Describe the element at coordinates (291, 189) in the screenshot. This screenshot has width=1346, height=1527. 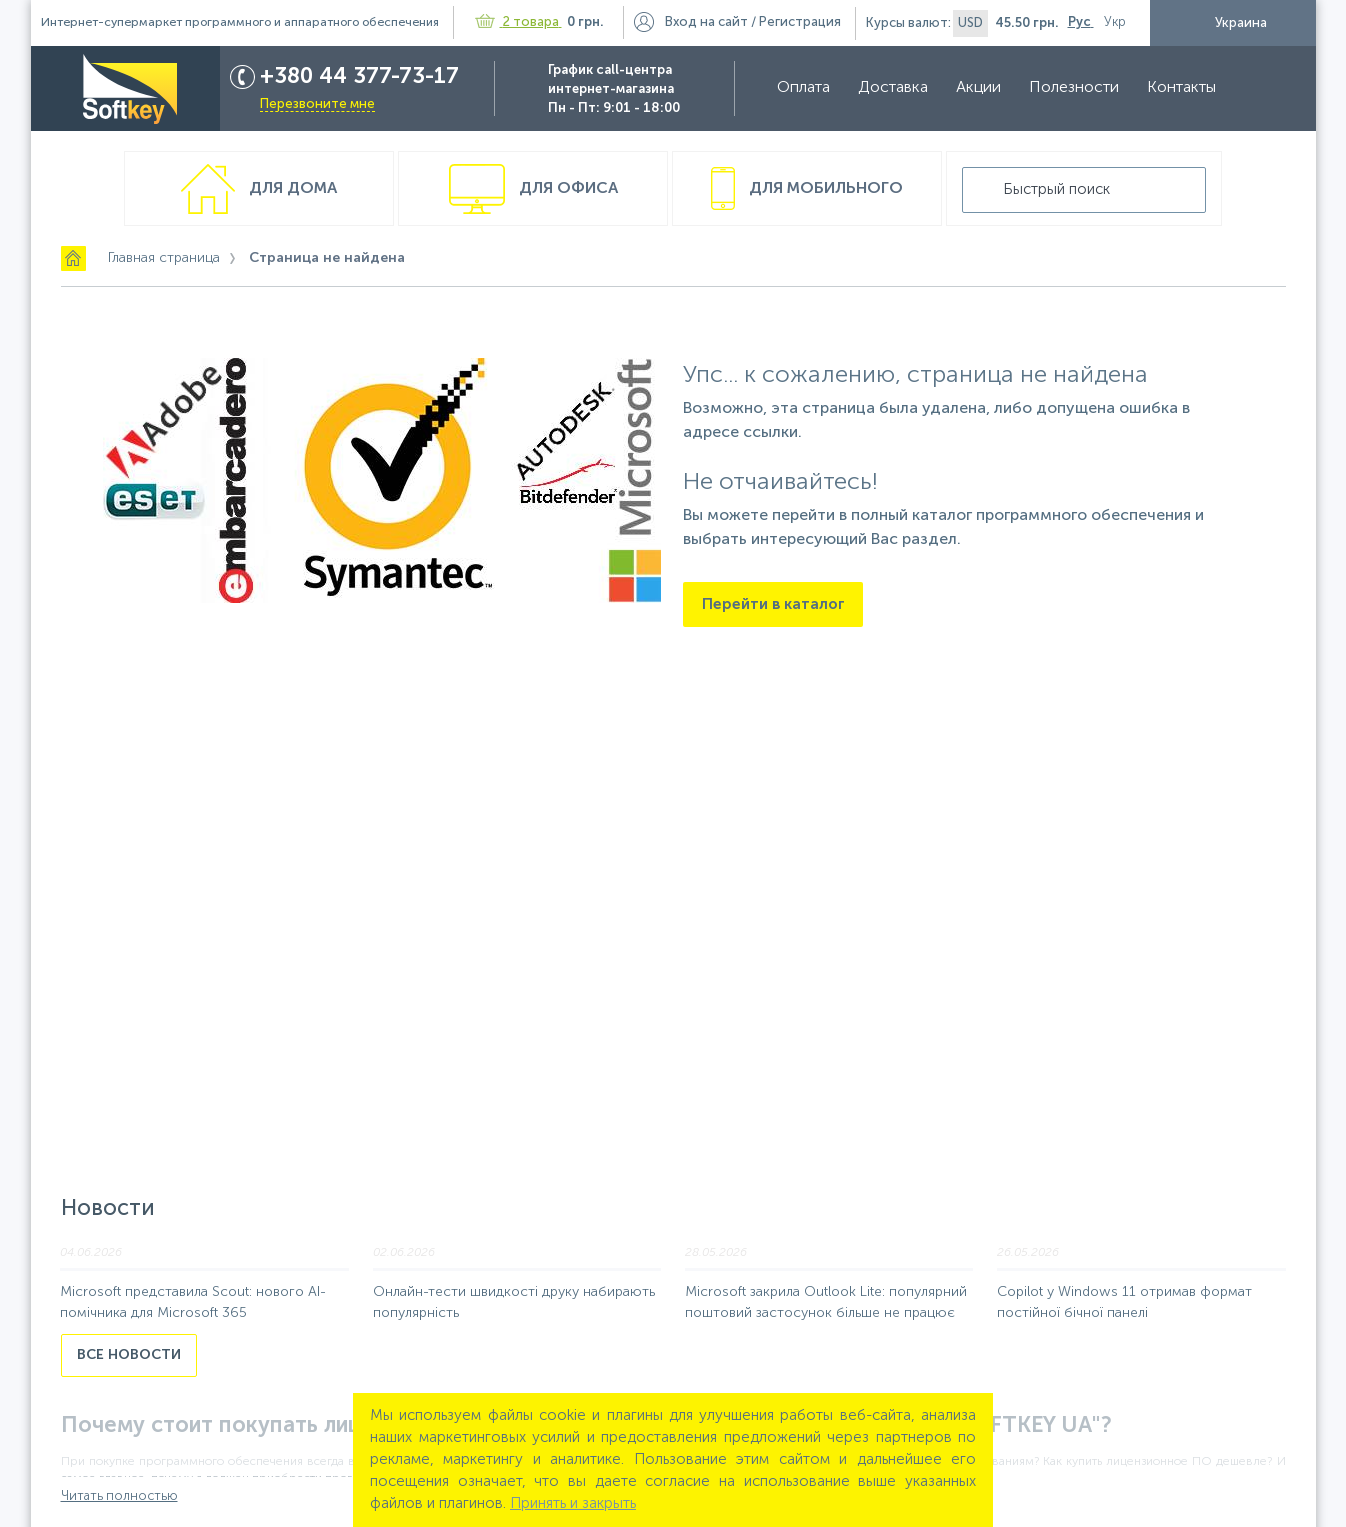
I see `Для дома` at that location.